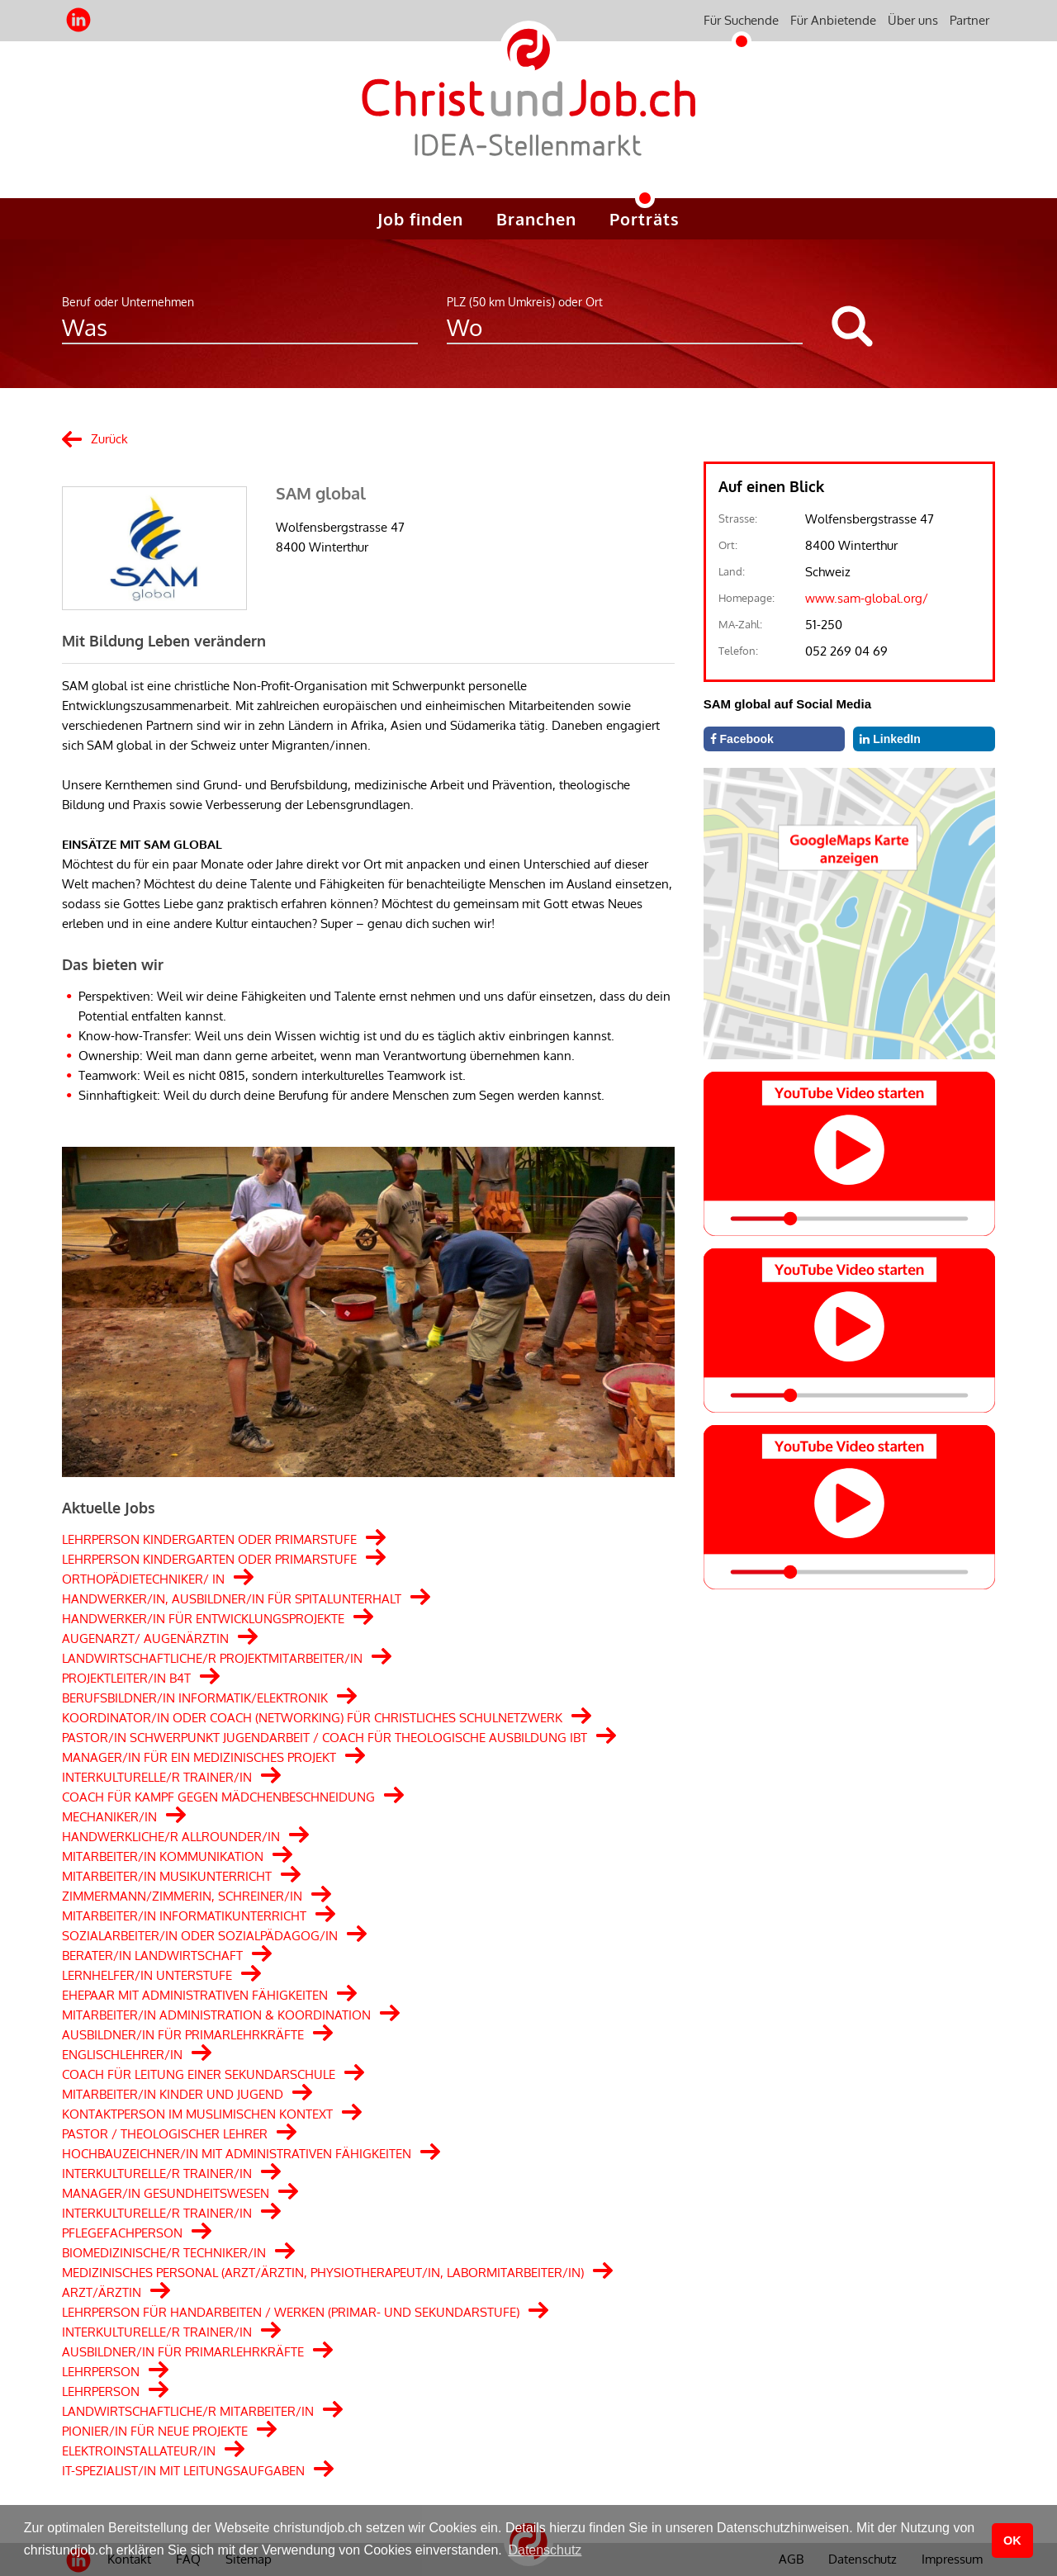 Image resolution: width=1057 pixels, height=2576 pixels. Describe the element at coordinates (644, 219) in the screenshot. I see `Porträts` at that location.